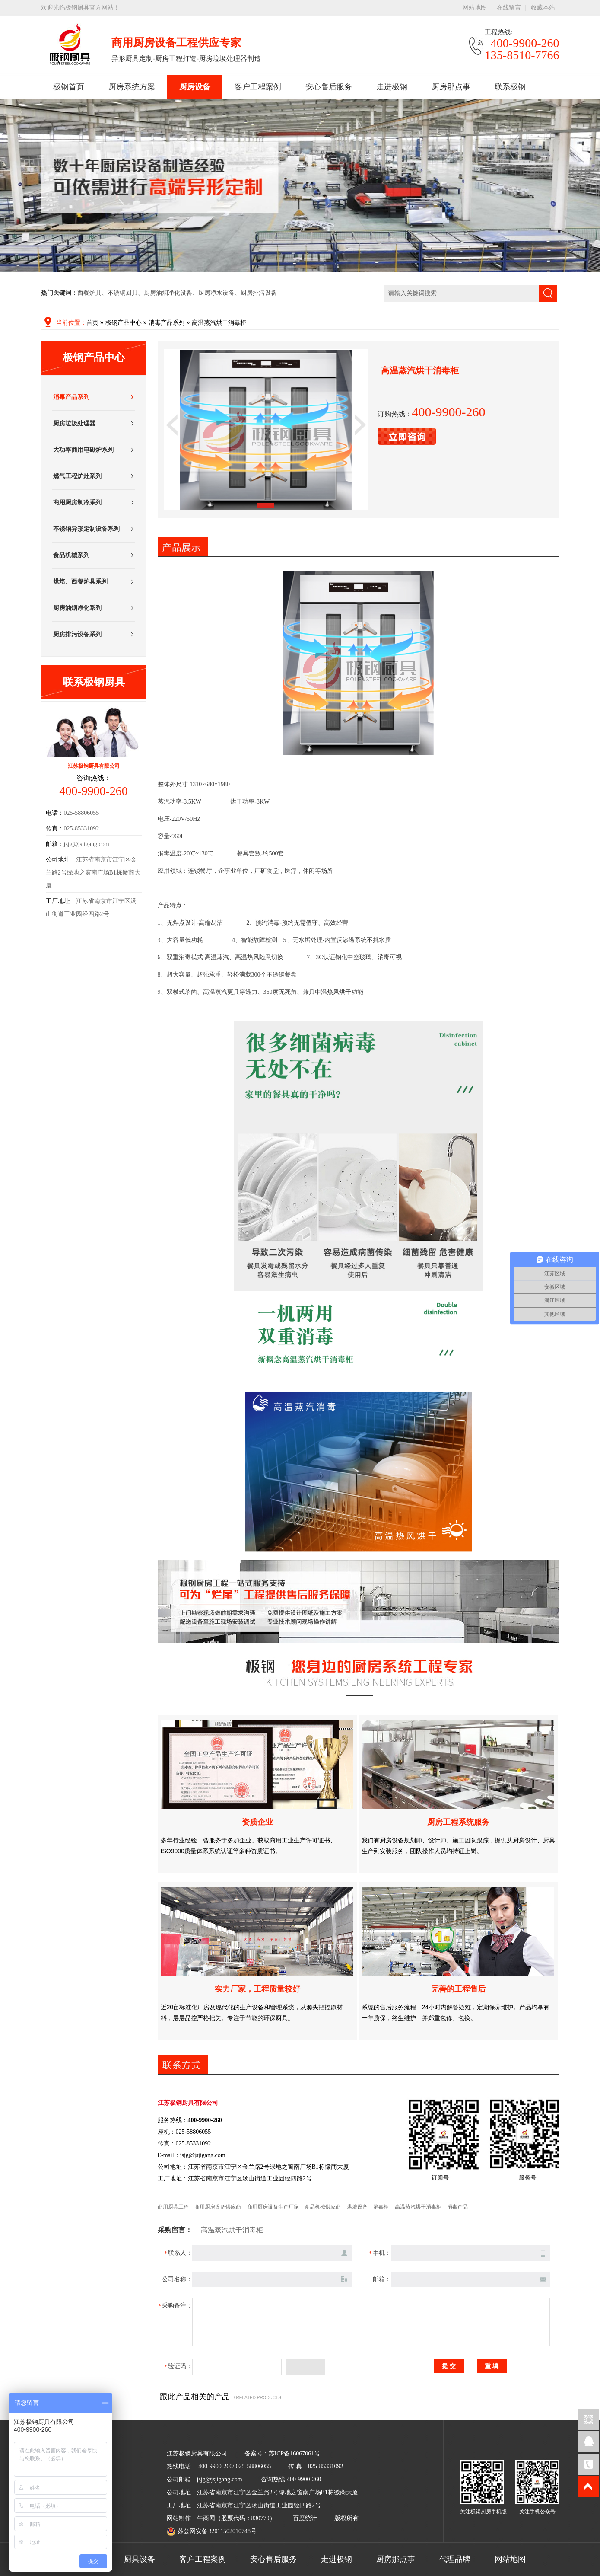  What do you see at coordinates (451, 87) in the screenshot?
I see `厨房那点事` at bounding box center [451, 87].